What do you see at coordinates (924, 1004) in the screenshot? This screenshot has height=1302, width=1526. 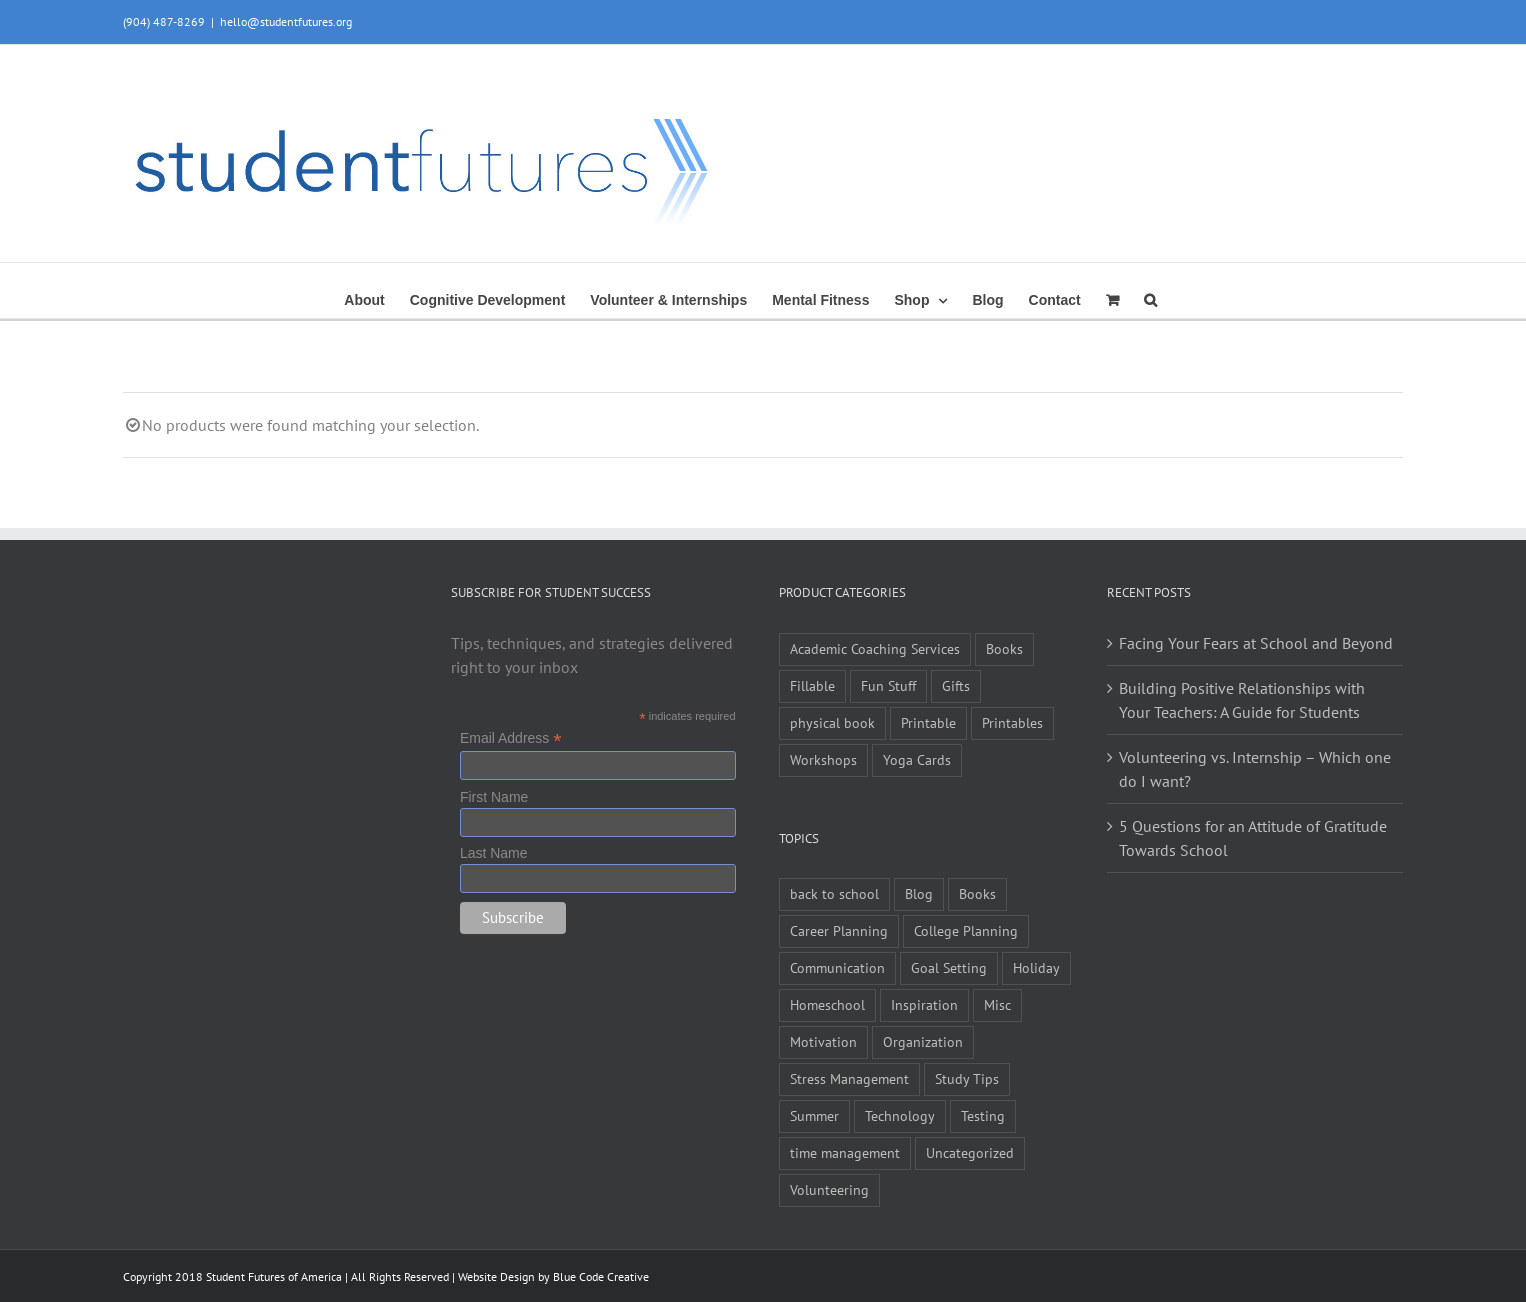 I see `Inspiration [Inspiration (27 items)]` at bounding box center [924, 1004].